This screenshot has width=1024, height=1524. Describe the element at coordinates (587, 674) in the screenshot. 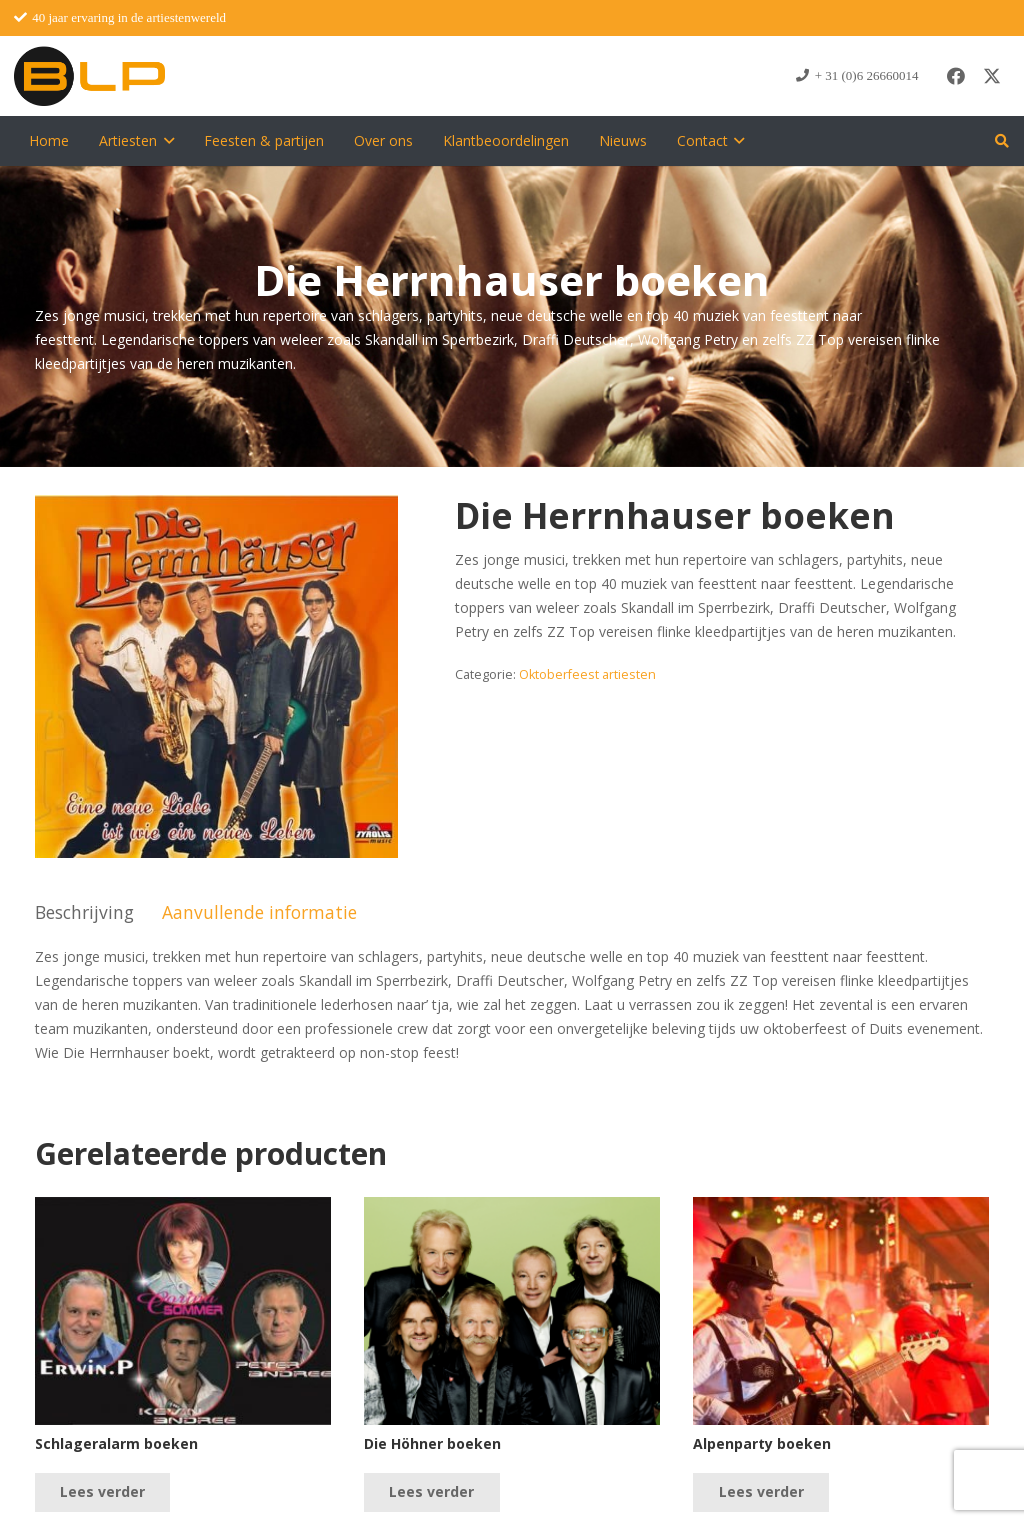

I see `Oktoberfeest artiesten` at that location.